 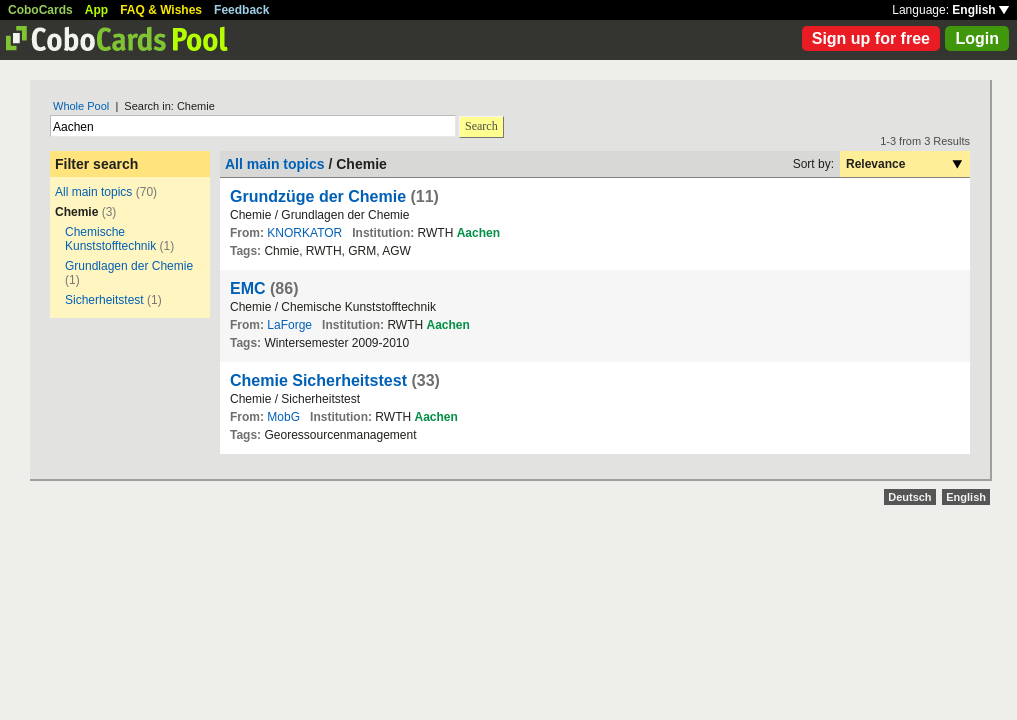 I want to click on LaForge, so click(x=289, y=325).